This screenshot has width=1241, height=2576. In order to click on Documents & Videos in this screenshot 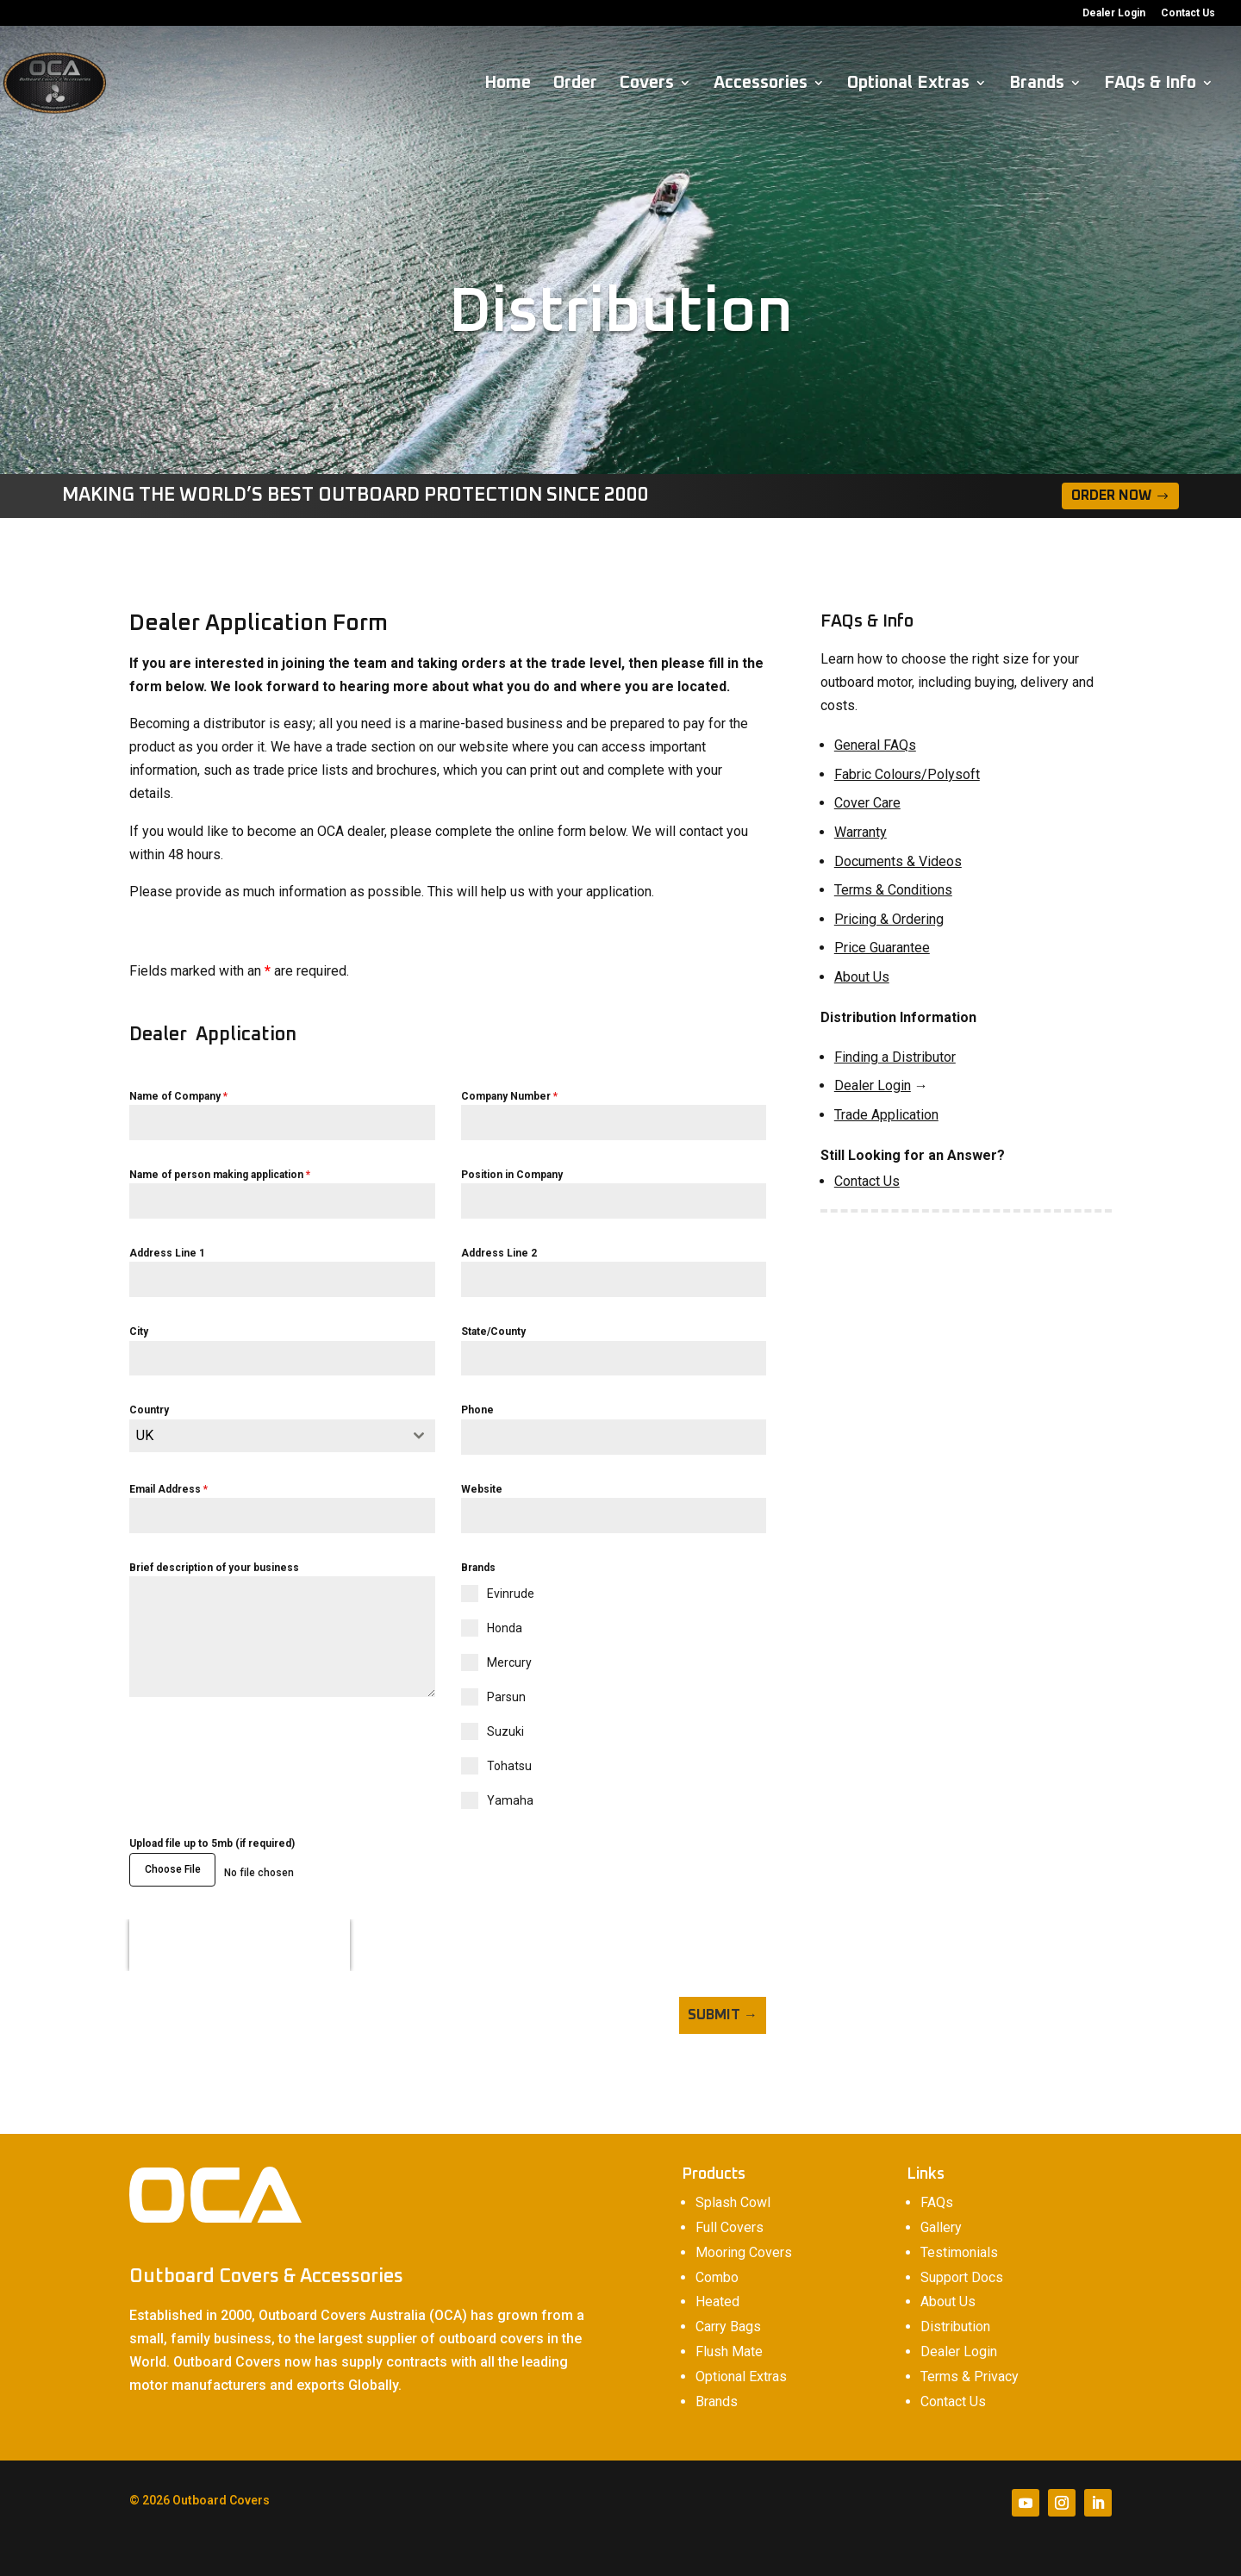, I will do `click(898, 861)`.